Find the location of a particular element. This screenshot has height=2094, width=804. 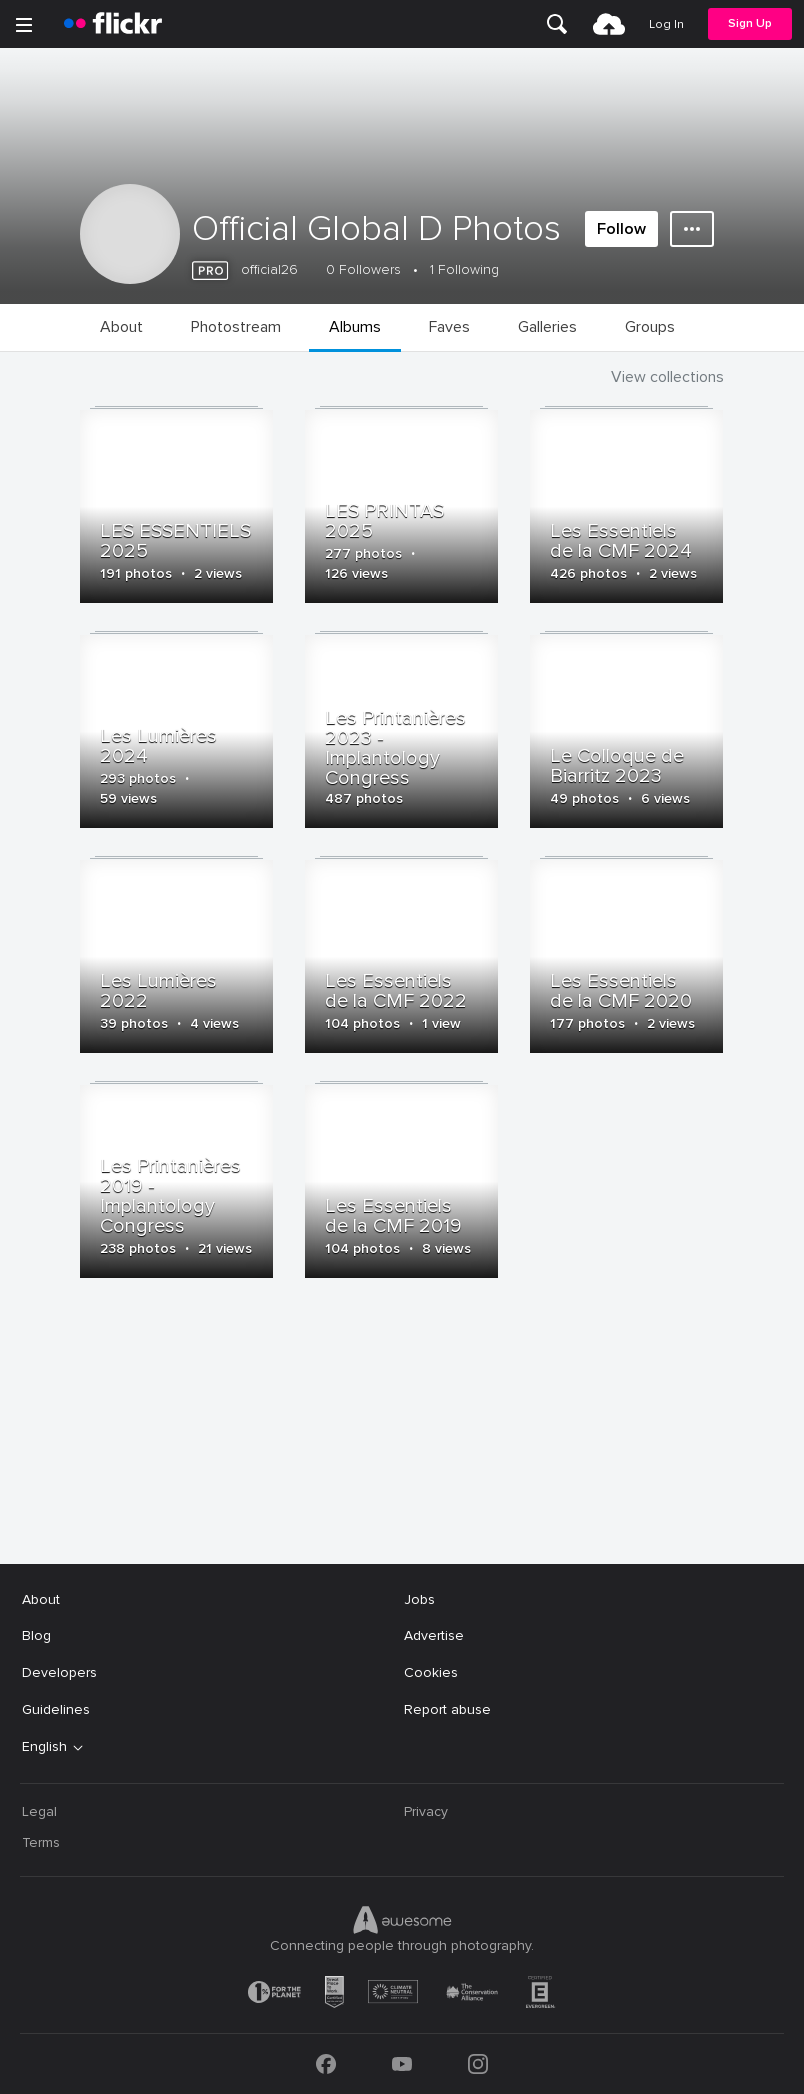

Sign Up is located at coordinates (750, 23).